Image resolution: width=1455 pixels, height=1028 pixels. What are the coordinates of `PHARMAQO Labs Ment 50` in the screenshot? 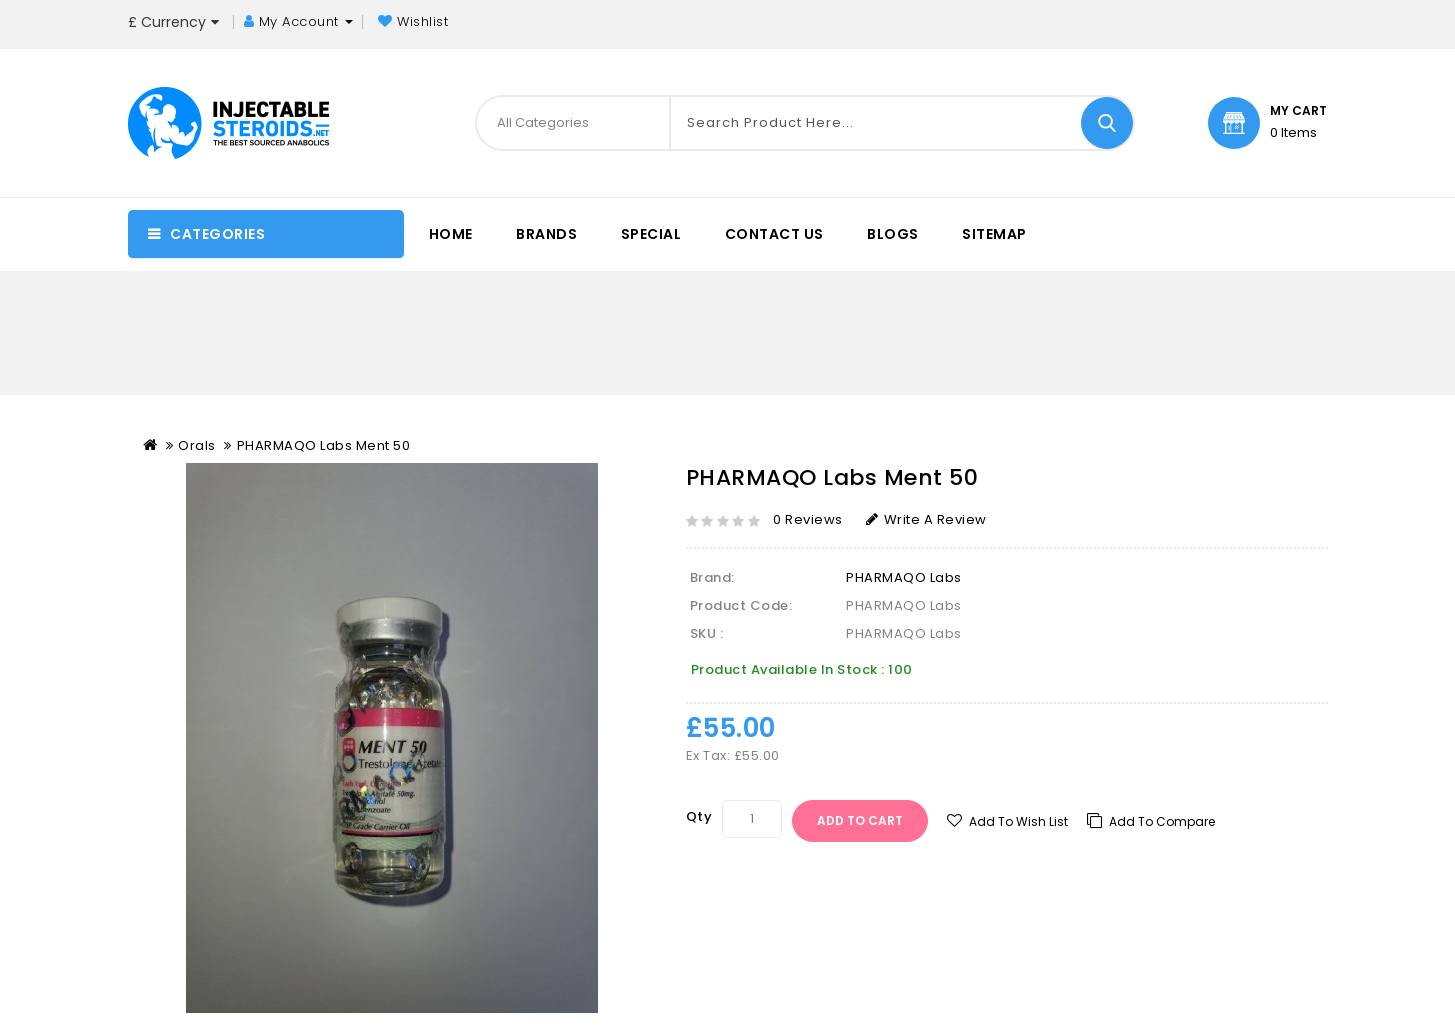 It's located at (324, 445).